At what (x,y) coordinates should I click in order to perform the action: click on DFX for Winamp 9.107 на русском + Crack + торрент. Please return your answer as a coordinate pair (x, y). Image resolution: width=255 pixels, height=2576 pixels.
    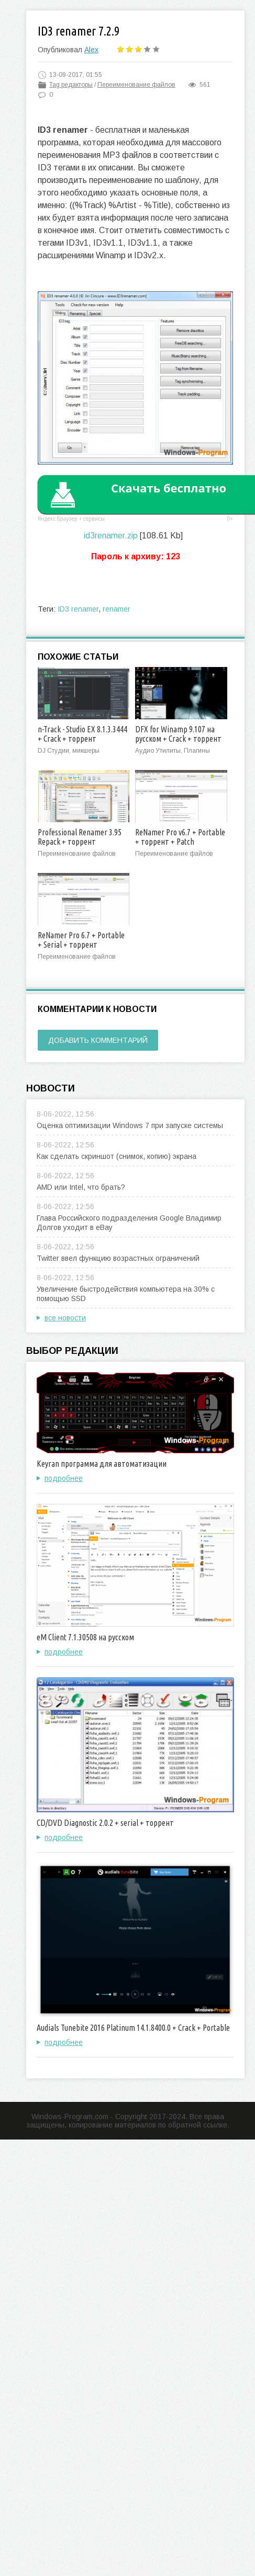
    Looking at the image, I should click on (178, 733).